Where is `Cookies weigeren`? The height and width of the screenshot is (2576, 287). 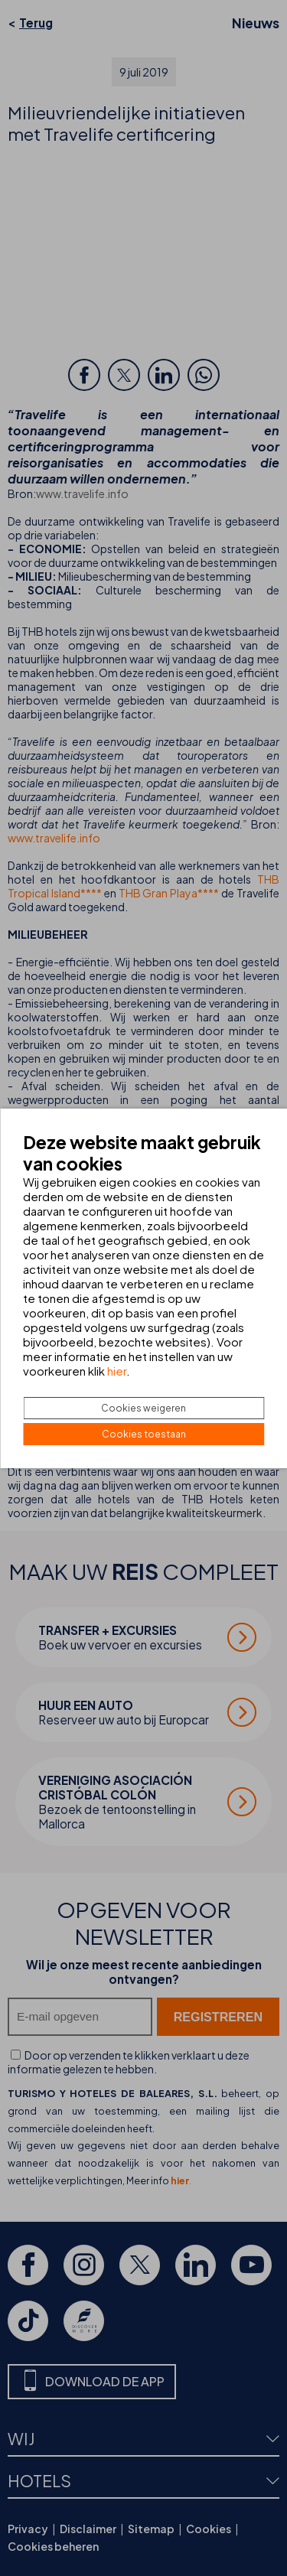
Cookies weigeren is located at coordinates (143, 1408).